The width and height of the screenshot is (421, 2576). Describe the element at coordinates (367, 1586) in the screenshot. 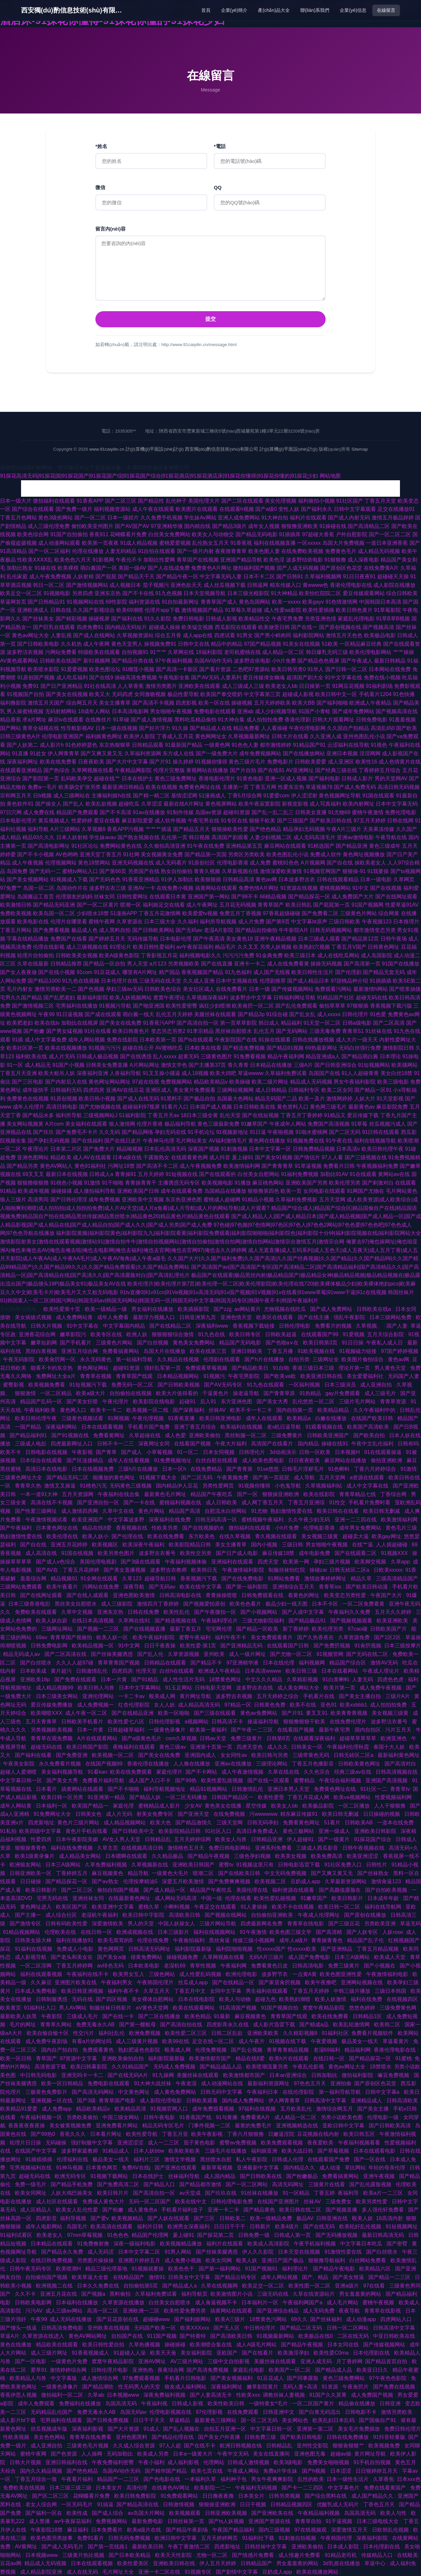

I see `国产欧美日韩动漫` at that location.